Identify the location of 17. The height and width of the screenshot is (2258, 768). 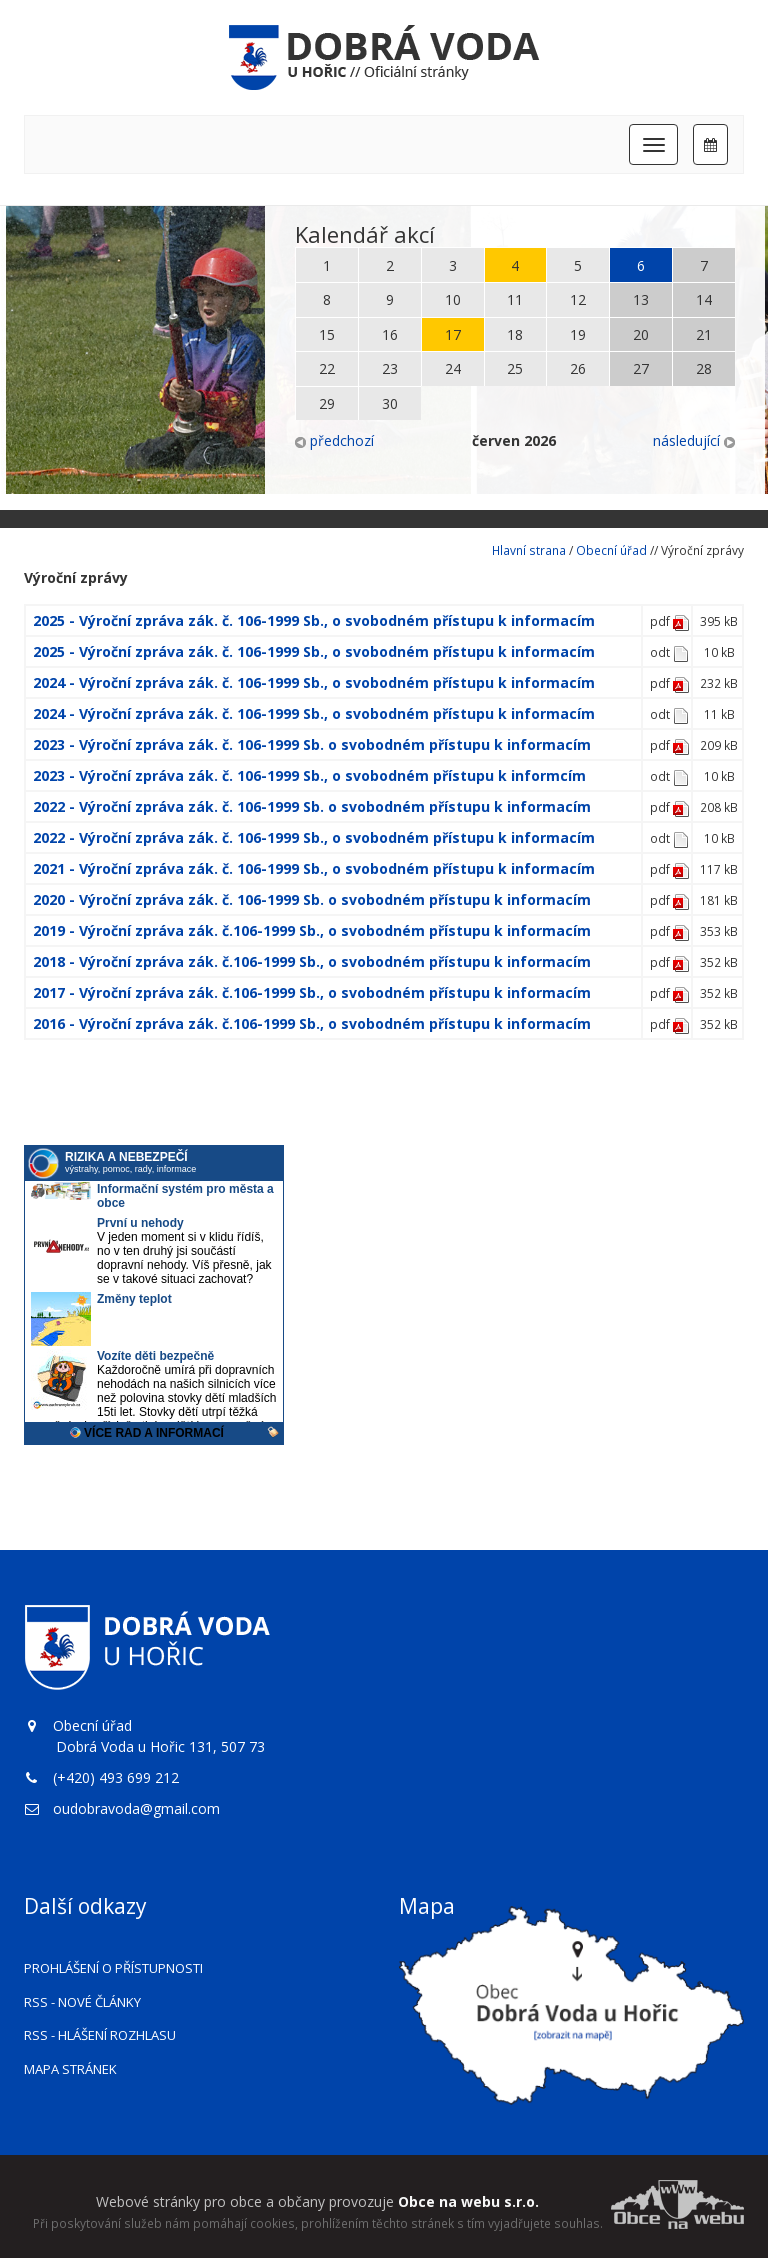
(453, 334).